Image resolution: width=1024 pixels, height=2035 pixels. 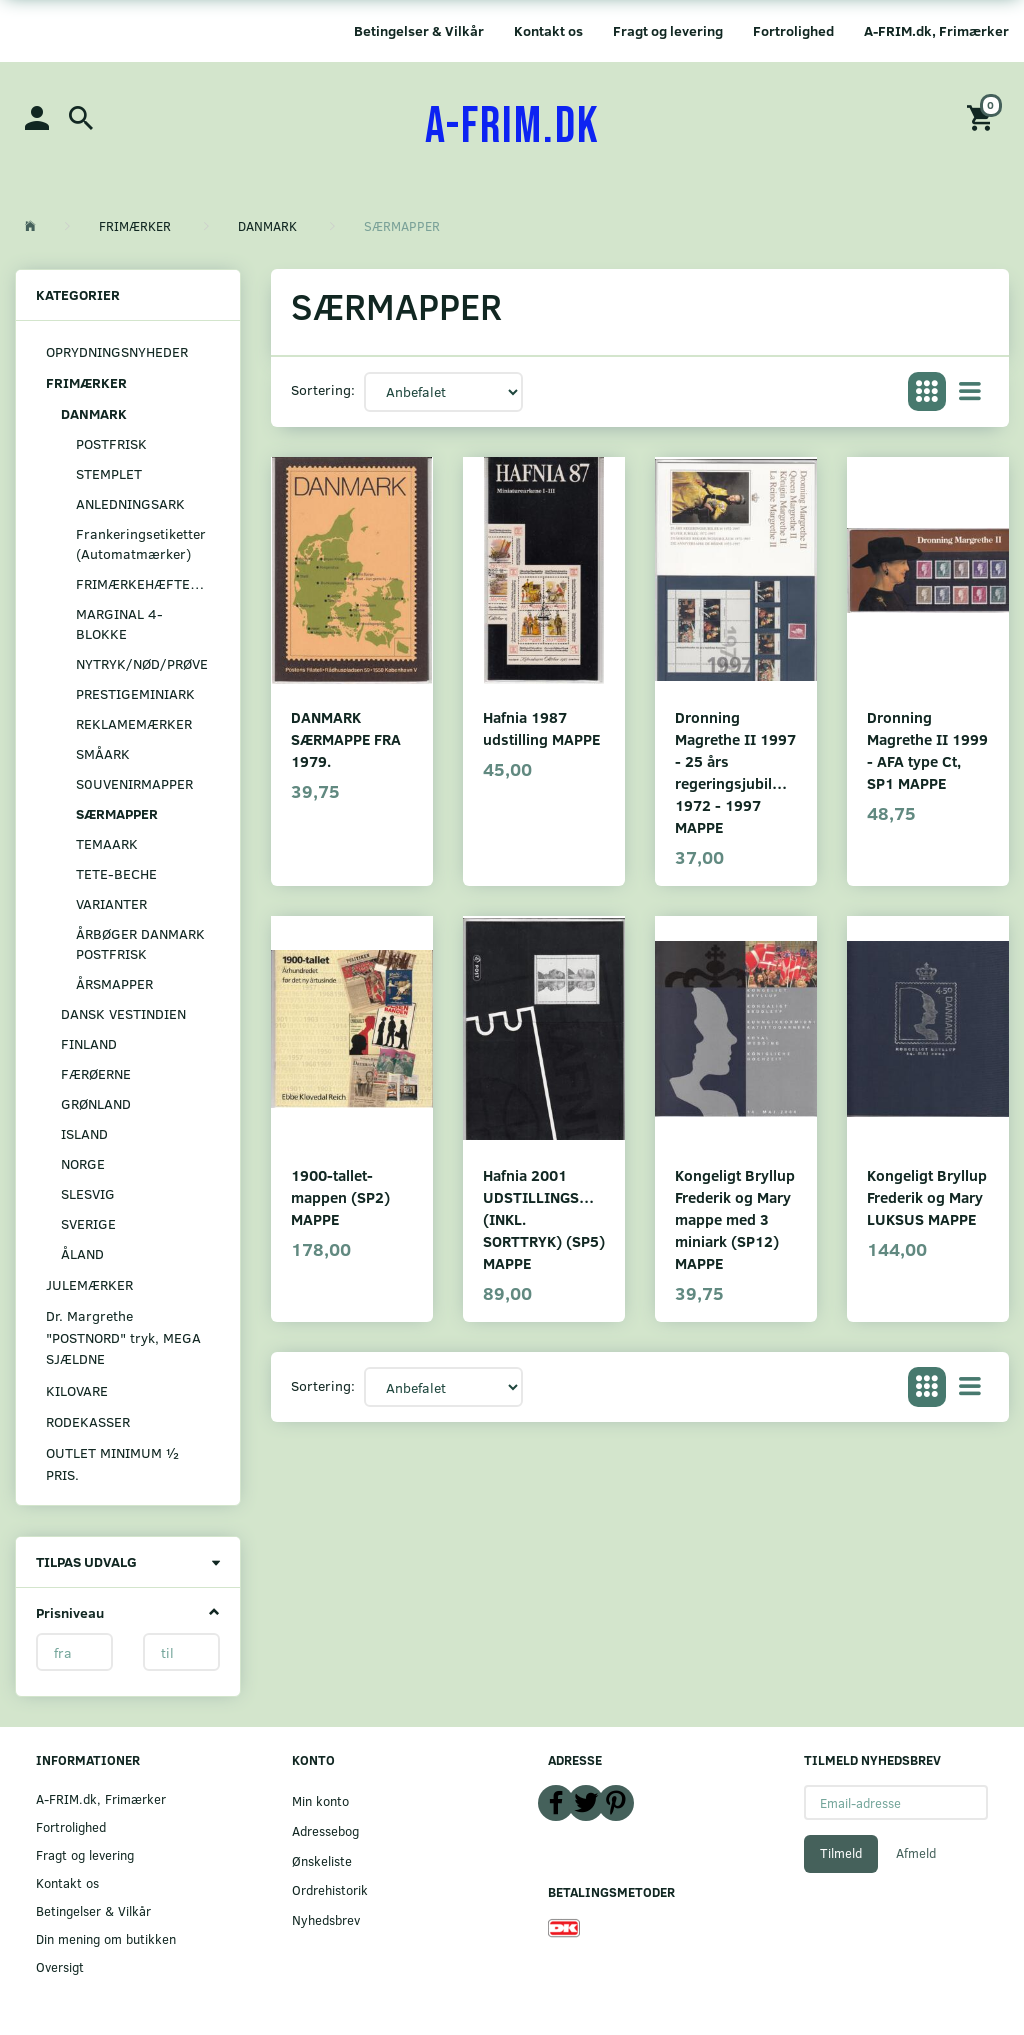 I want to click on Fragt og levering, so click(x=668, y=30).